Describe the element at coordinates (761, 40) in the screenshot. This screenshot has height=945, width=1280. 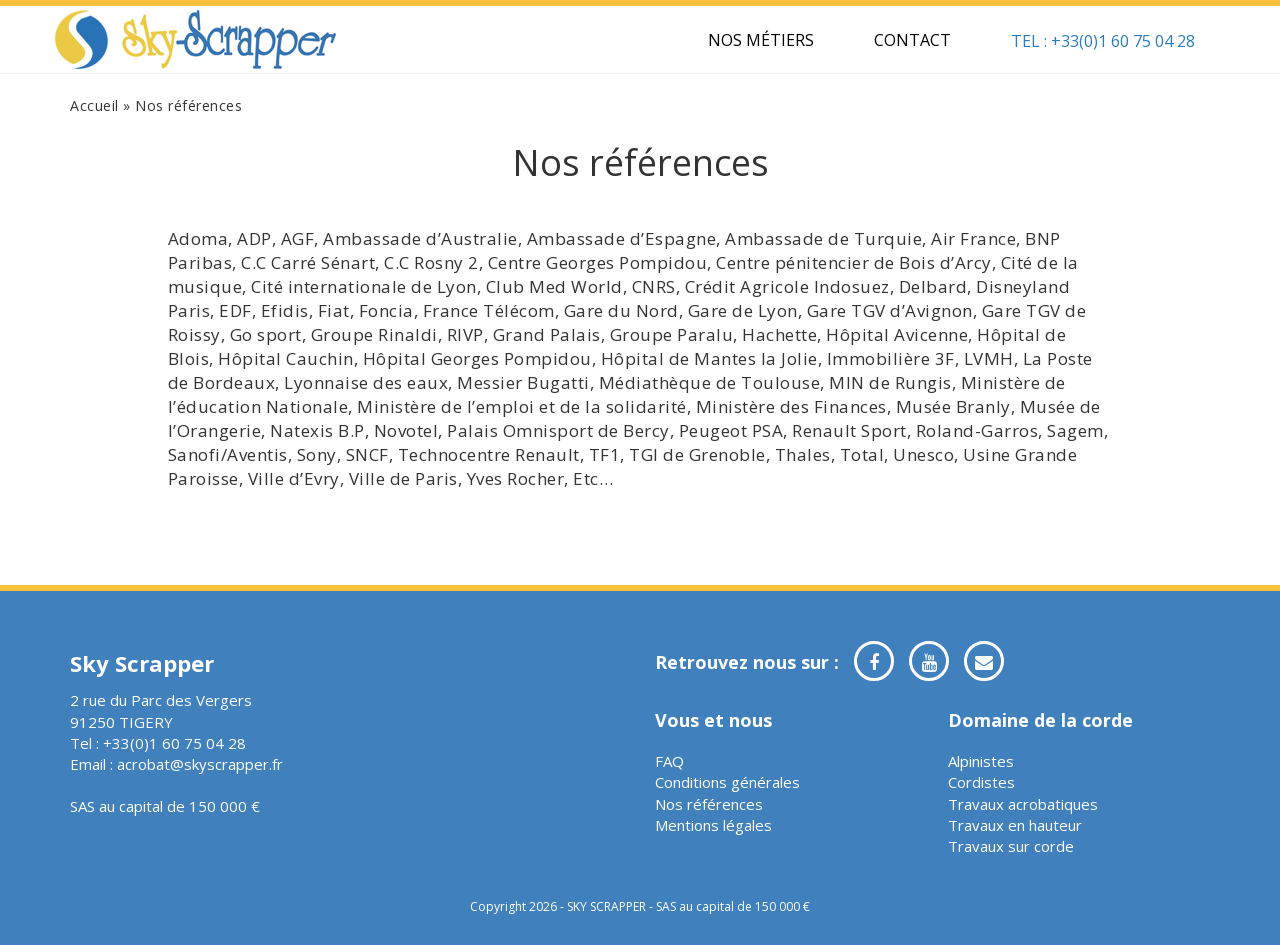
I see `Nos métiers` at that location.